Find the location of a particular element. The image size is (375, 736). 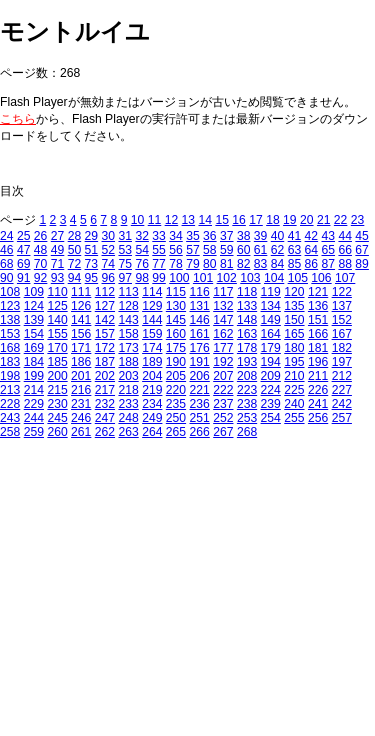

245 is located at coordinates (57, 418).